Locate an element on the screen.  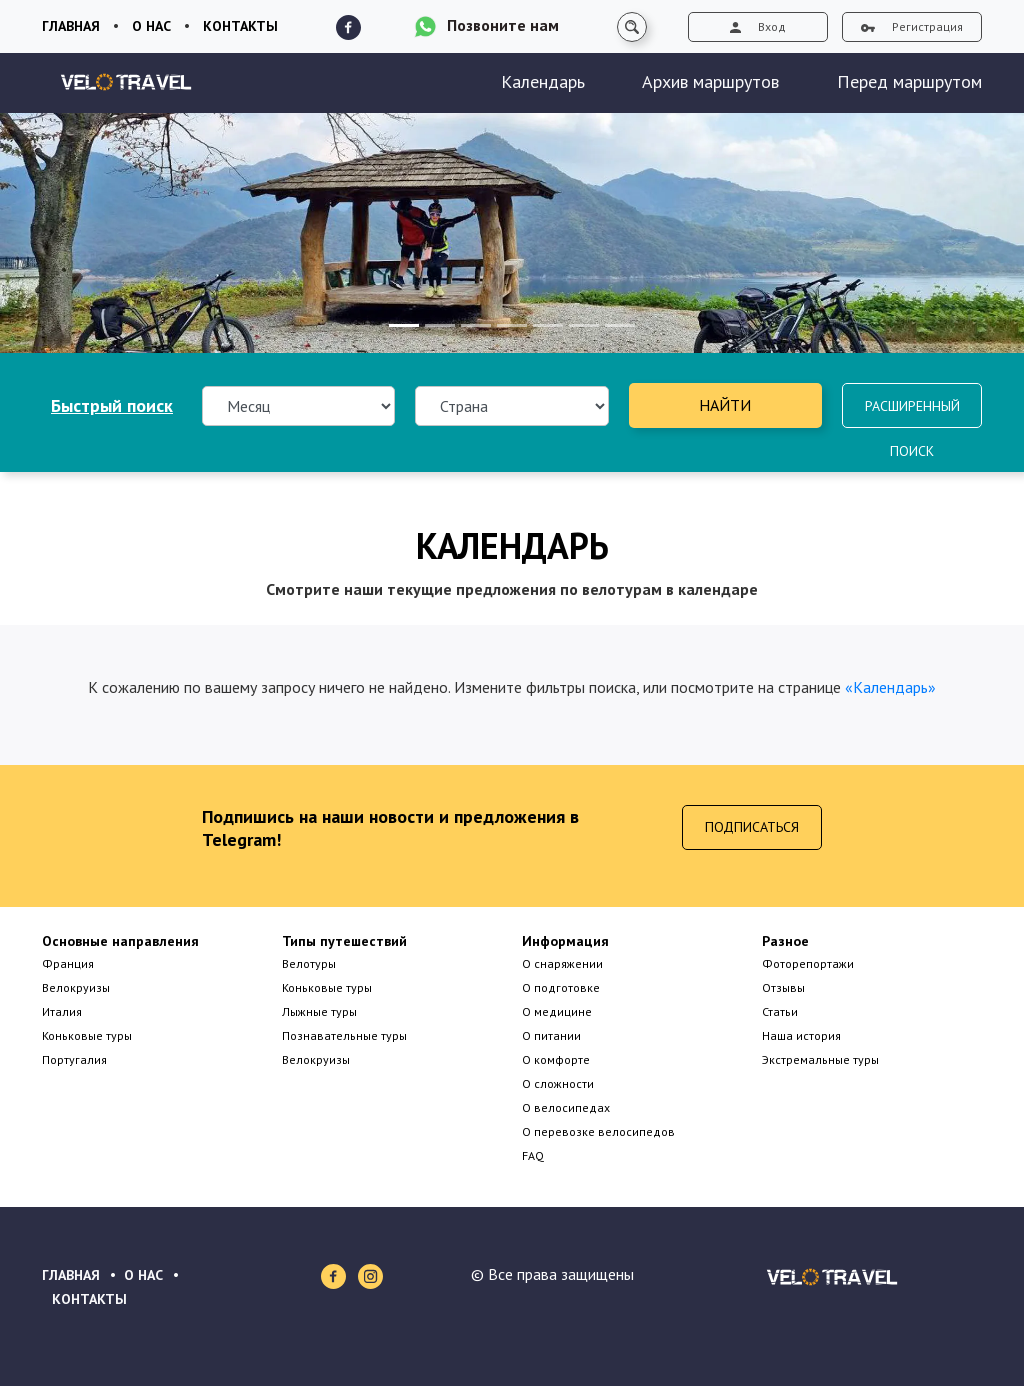
Франция is located at coordinates (68, 963).